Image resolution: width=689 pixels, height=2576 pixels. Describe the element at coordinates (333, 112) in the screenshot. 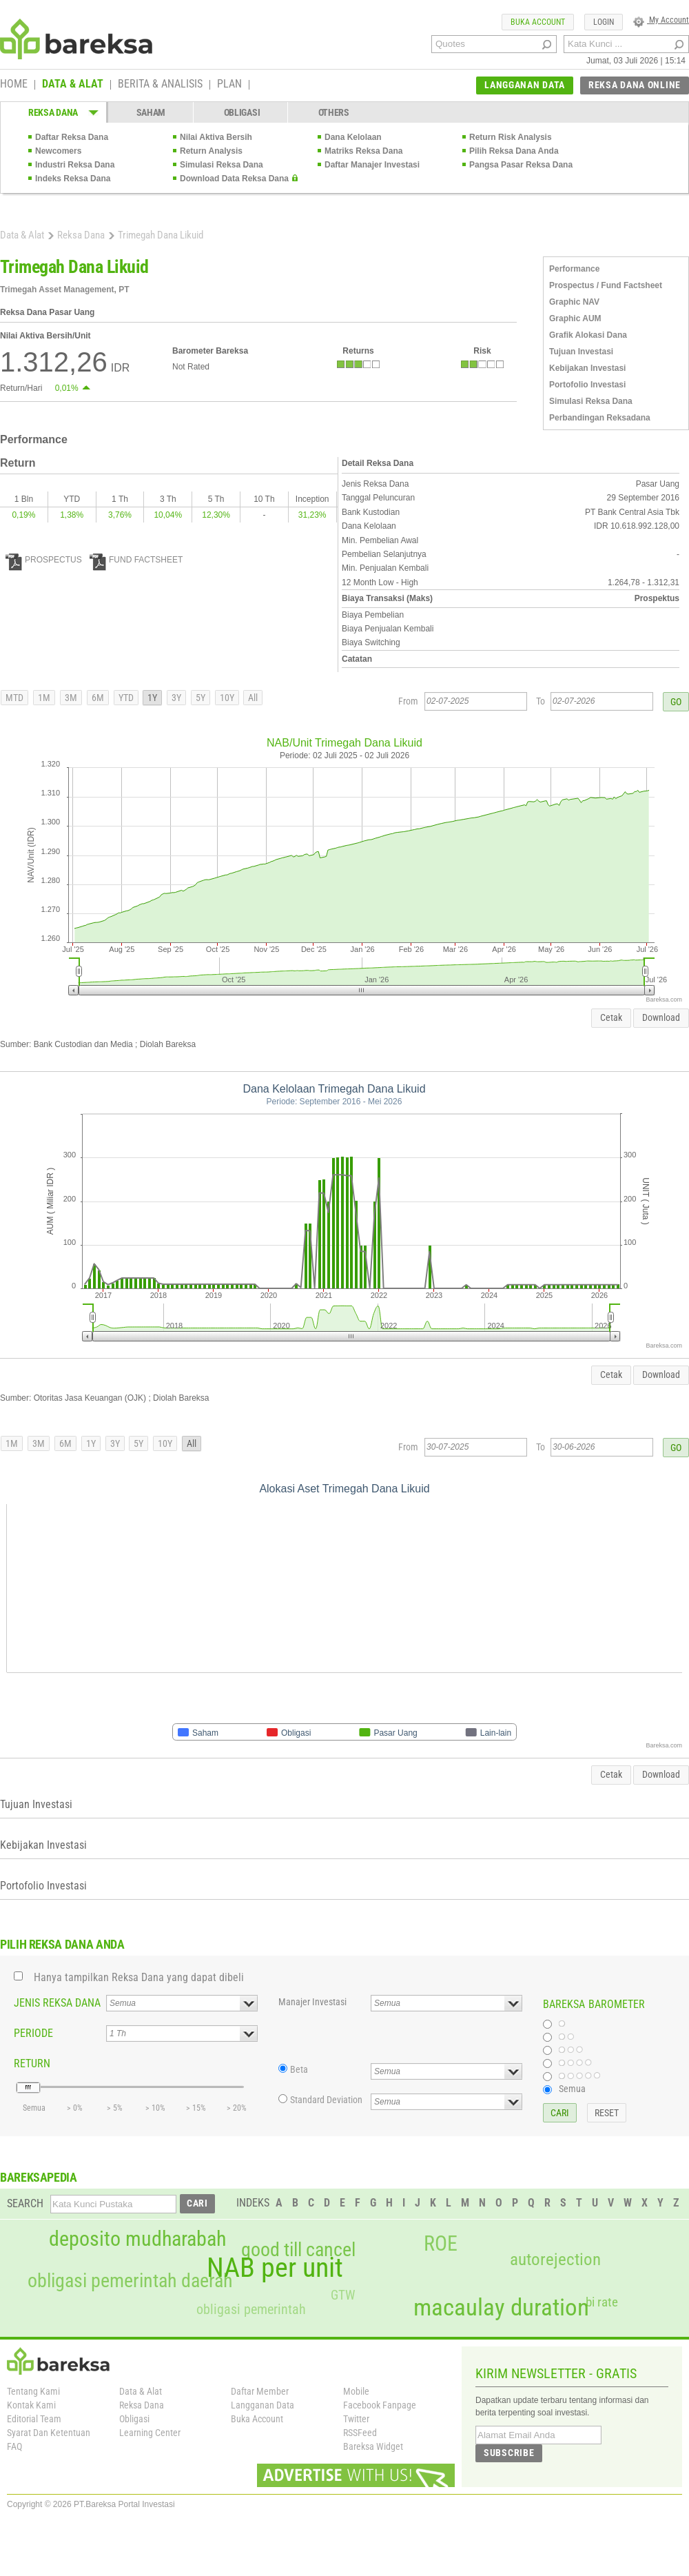

I see `OTHERS` at that location.